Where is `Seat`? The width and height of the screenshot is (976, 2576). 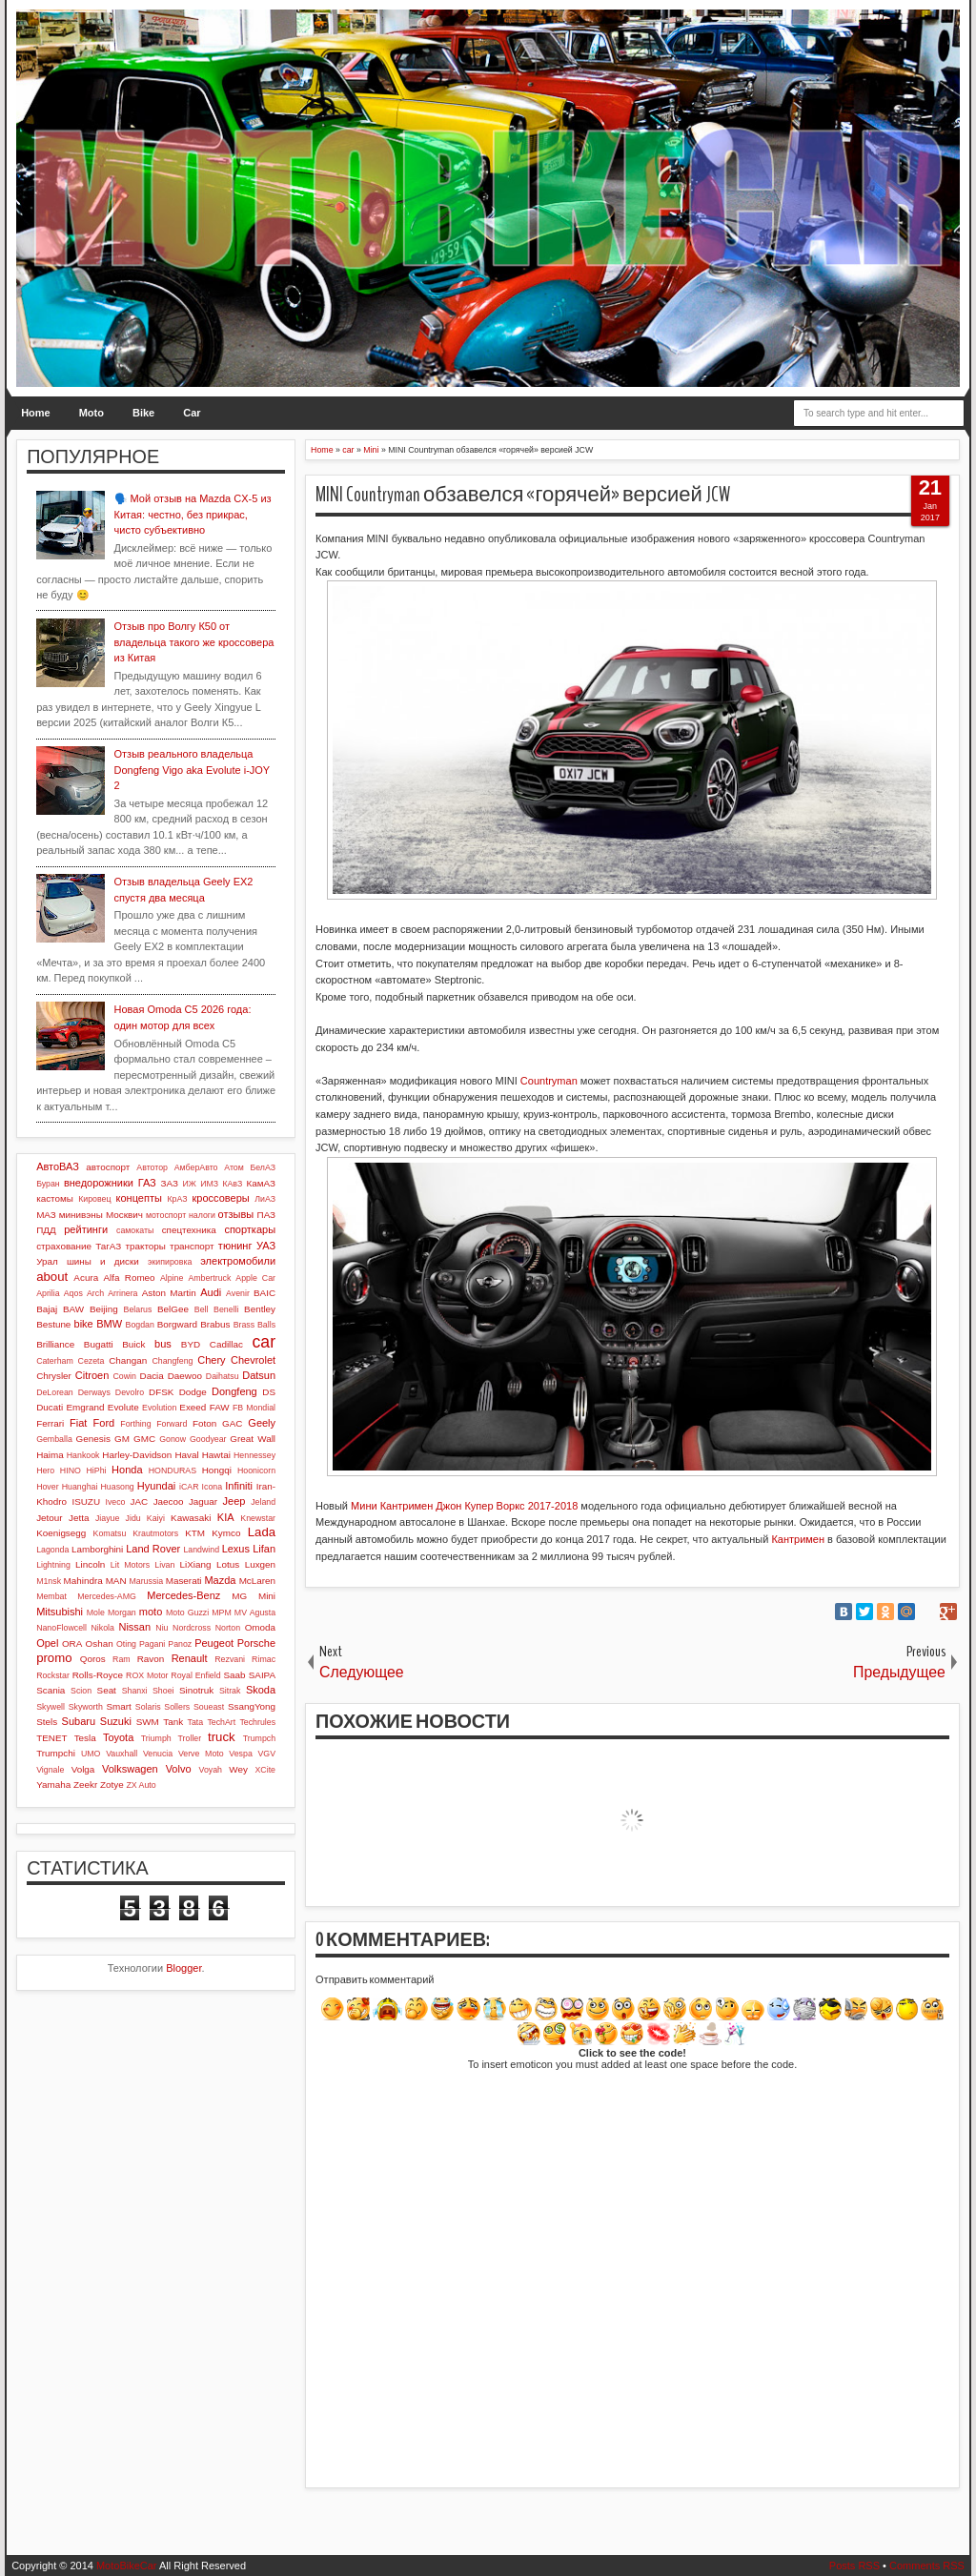 Seat is located at coordinates (106, 1690).